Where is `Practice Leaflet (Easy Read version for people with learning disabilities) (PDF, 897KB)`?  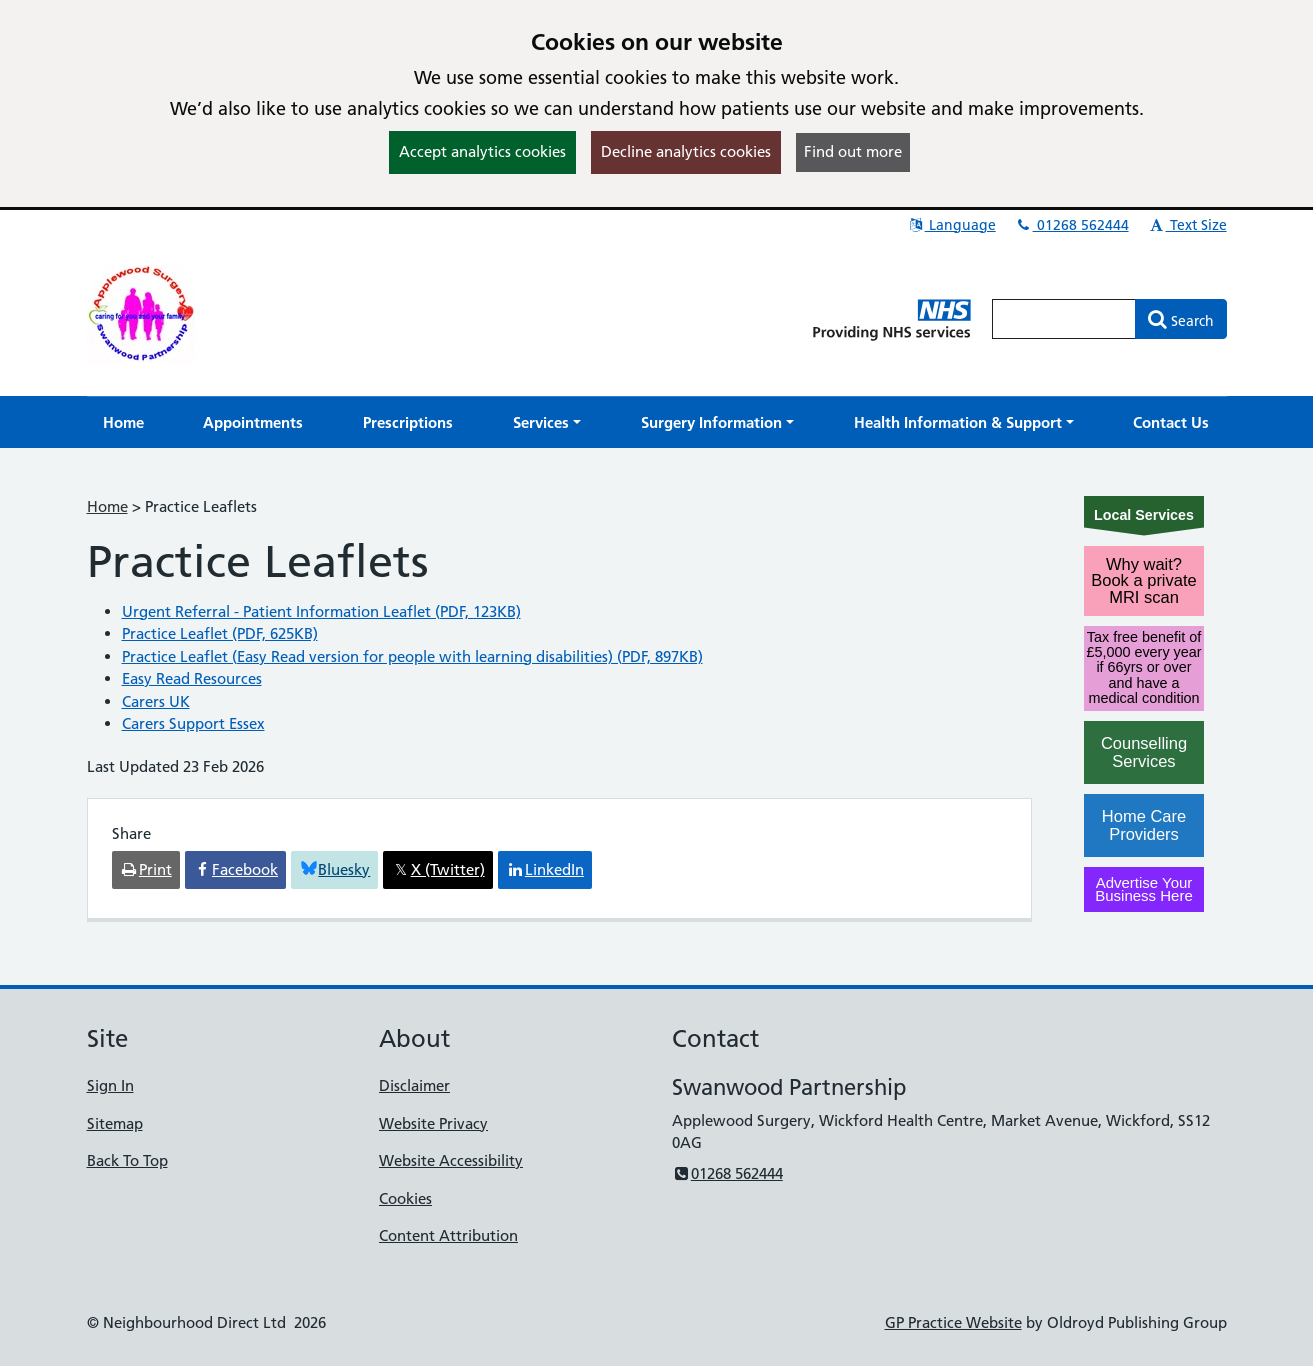 Practice Leaflet (Easy Read version for people with learning disabilities) (PDF, 897KB) is located at coordinates (412, 656).